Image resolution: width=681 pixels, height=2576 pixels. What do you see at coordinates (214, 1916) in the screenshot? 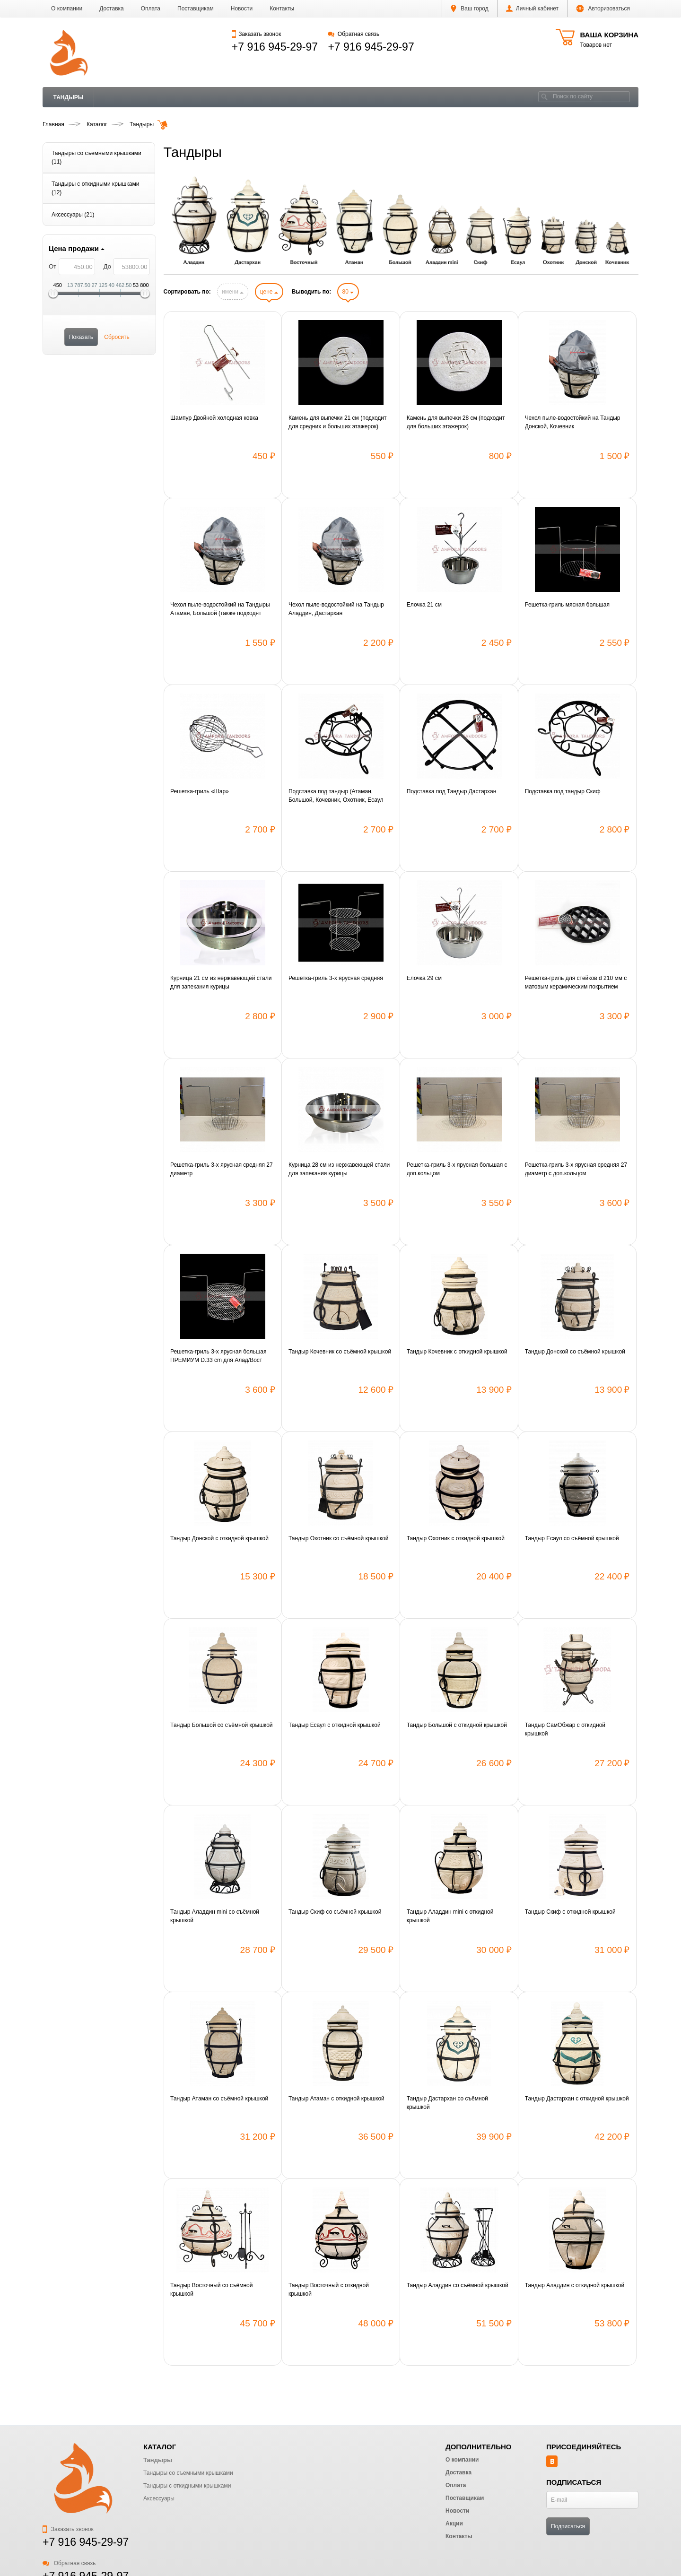
I see `Тандыр Аладдин mini со съёмной крышкой` at bounding box center [214, 1916].